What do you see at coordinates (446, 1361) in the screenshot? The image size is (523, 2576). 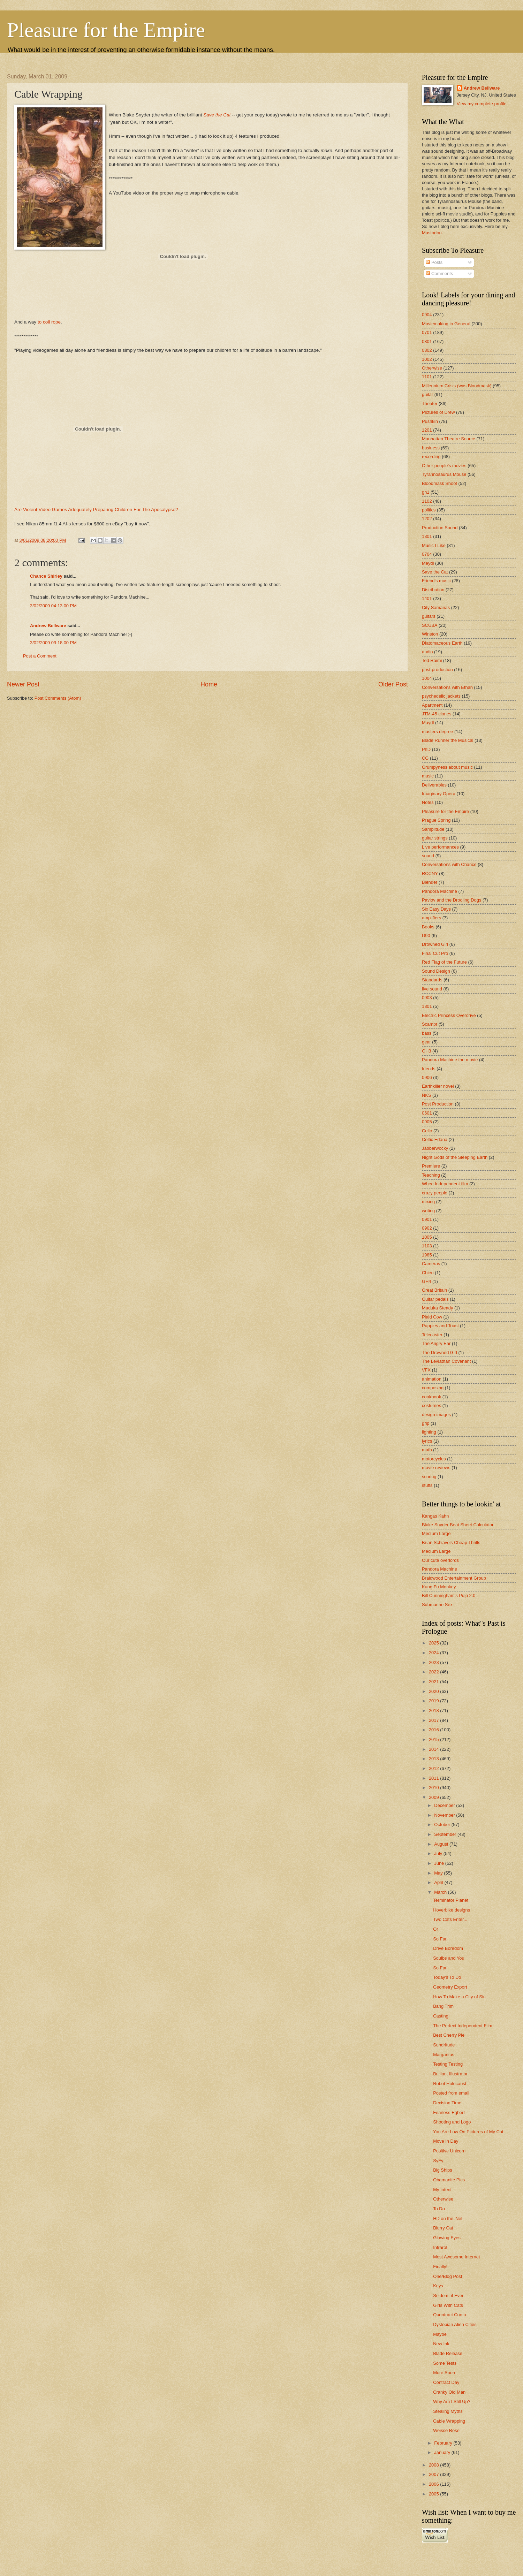 I see `The Leviathan Covenant` at bounding box center [446, 1361].